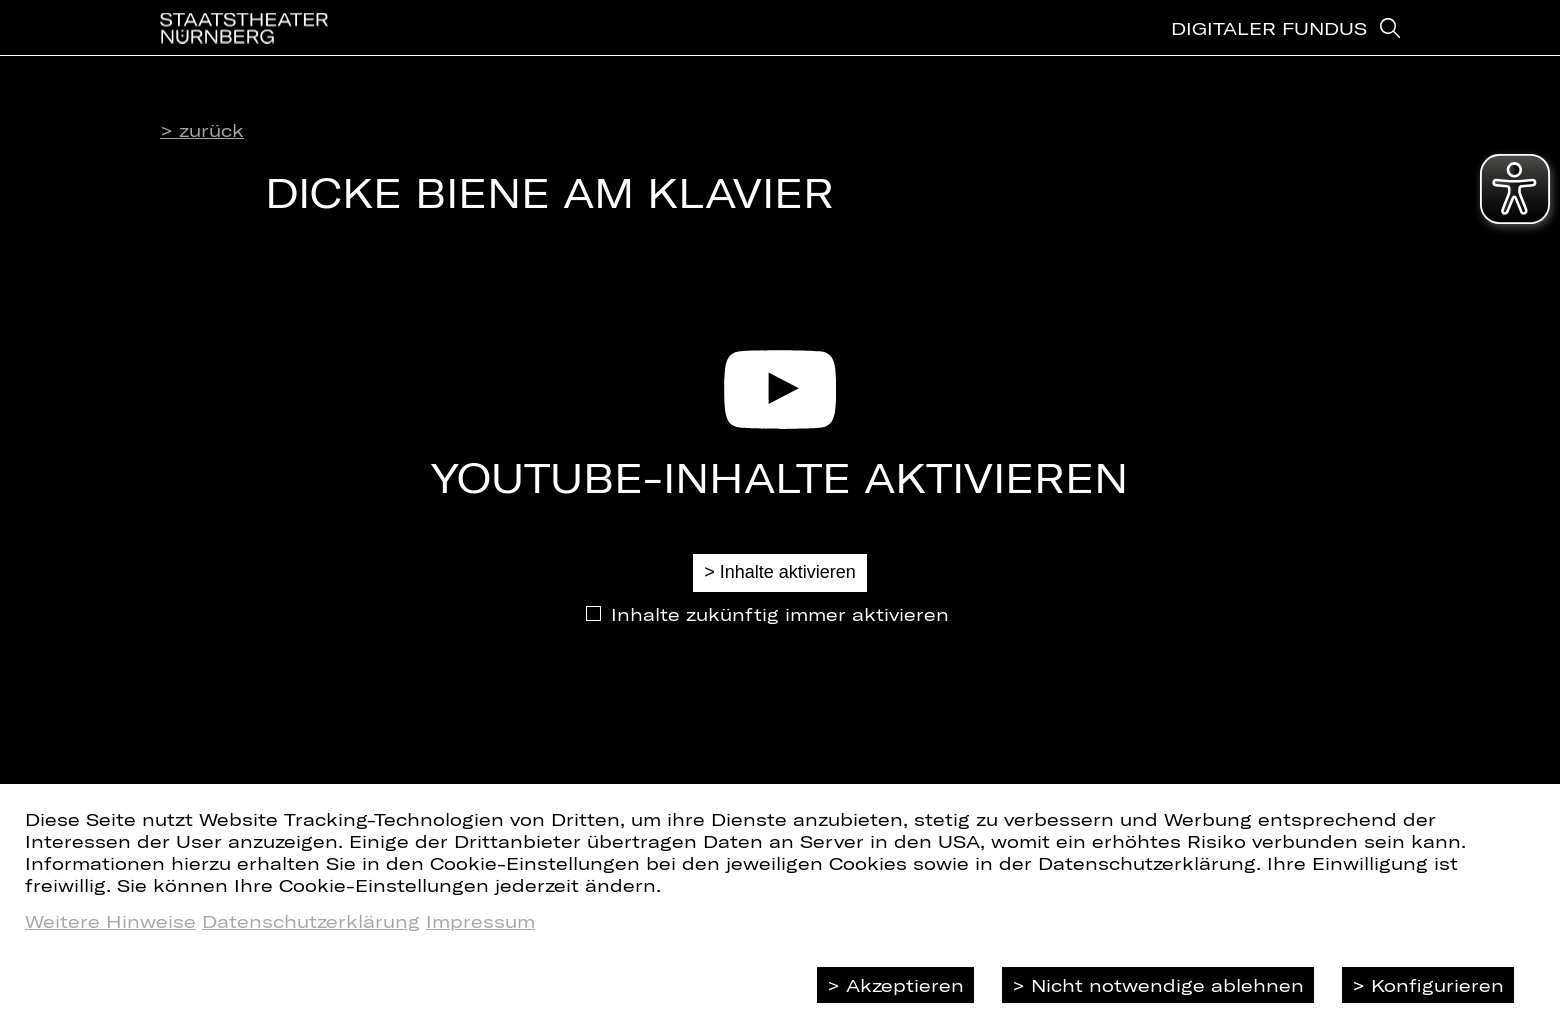 This screenshot has height=1029, width=1560. Describe the element at coordinates (905, 985) in the screenshot. I see `Akzeptieren` at that location.